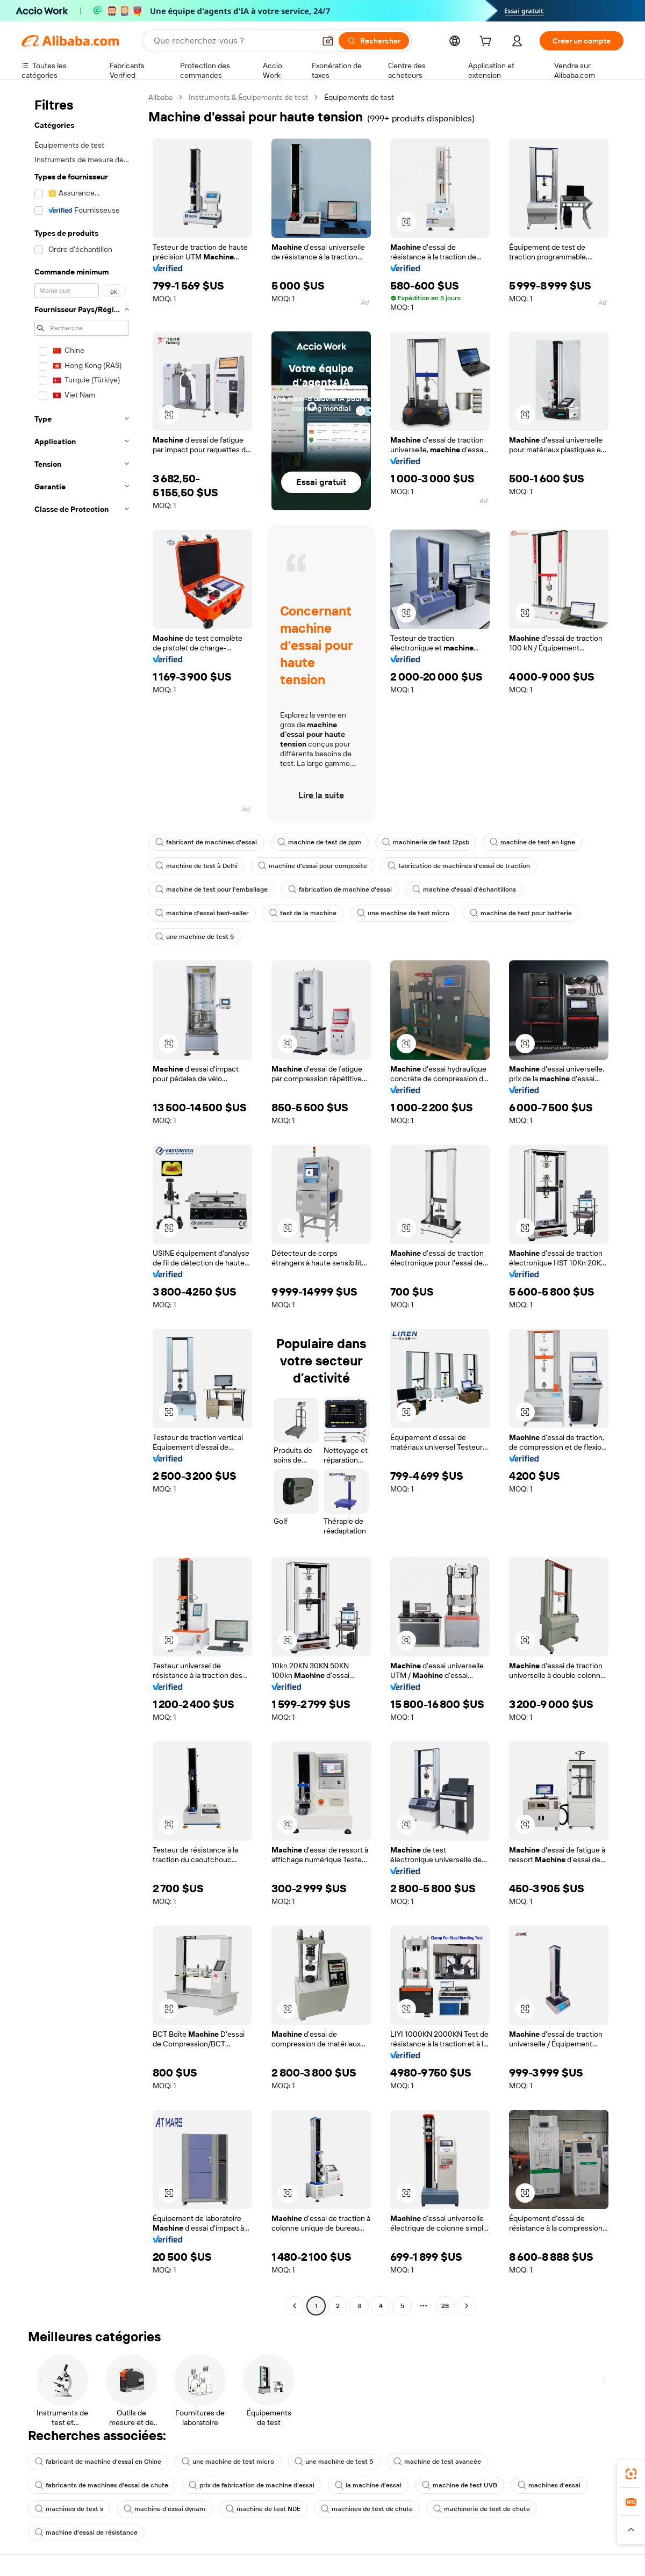 The width and height of the screenshot is (645, 2576). What do you see at coordinates (312, 866) in the screenshot?
I see `machine d'essai pour composite` at bounding box center [312, 866].